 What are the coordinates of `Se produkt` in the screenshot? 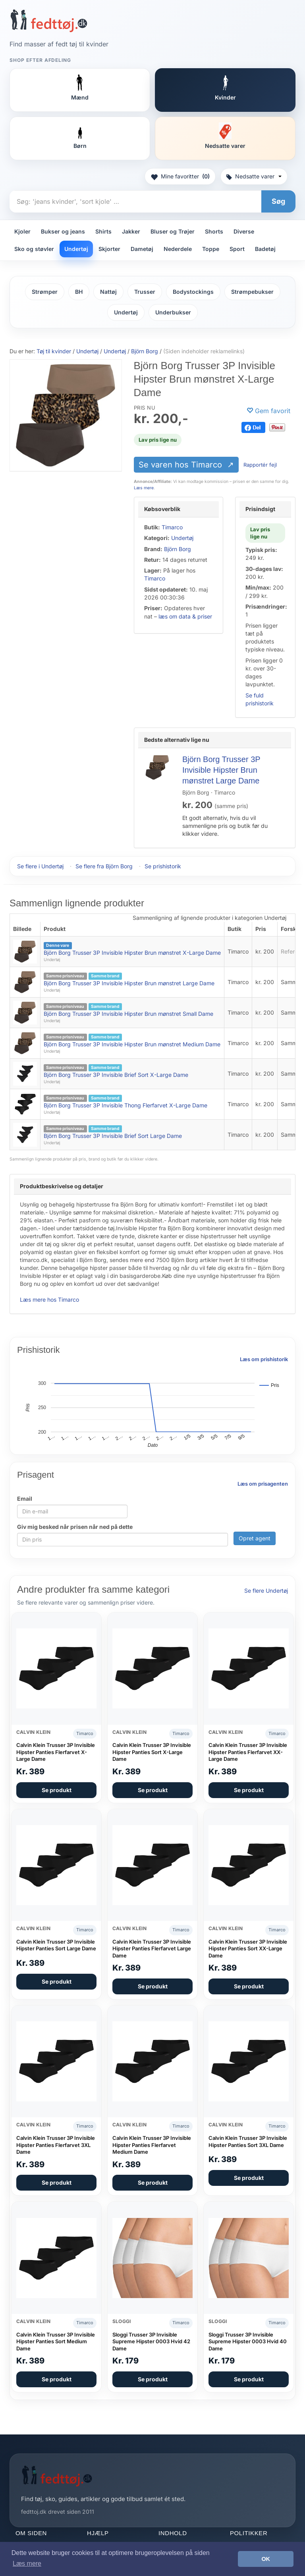 It's located at (56, 1790).